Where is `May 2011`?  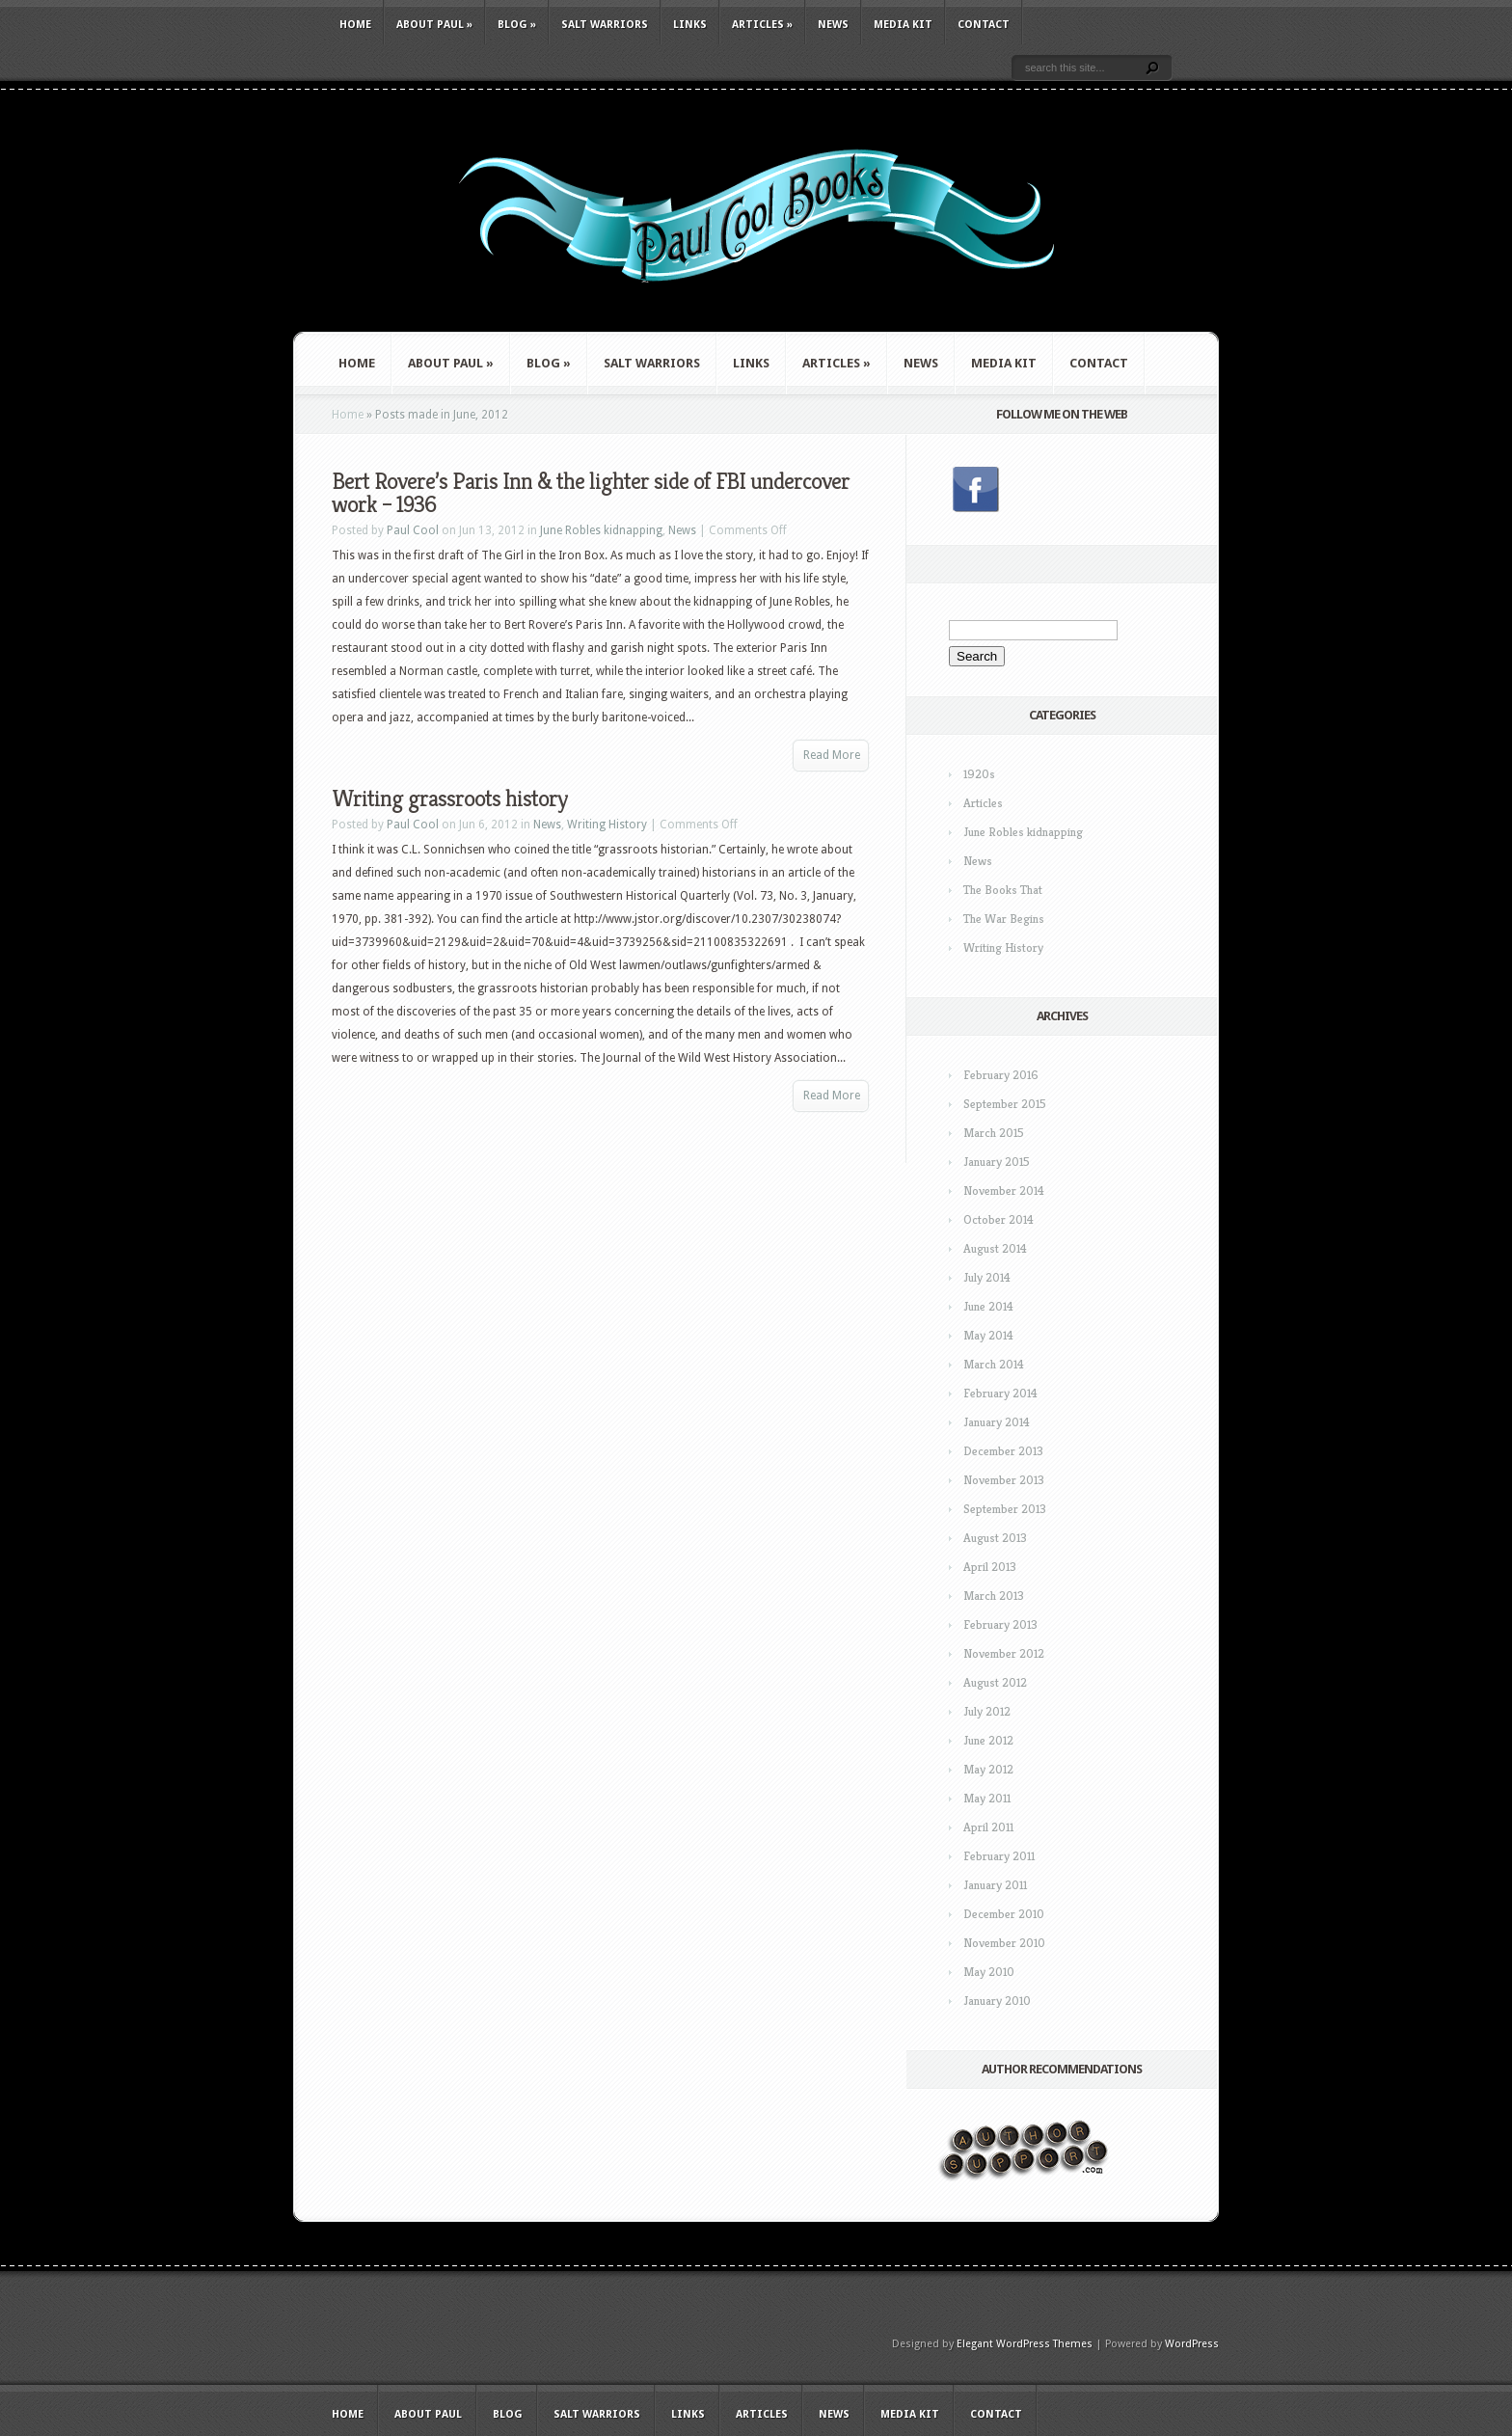 May 2011 is located at coordinates (987, 1798).